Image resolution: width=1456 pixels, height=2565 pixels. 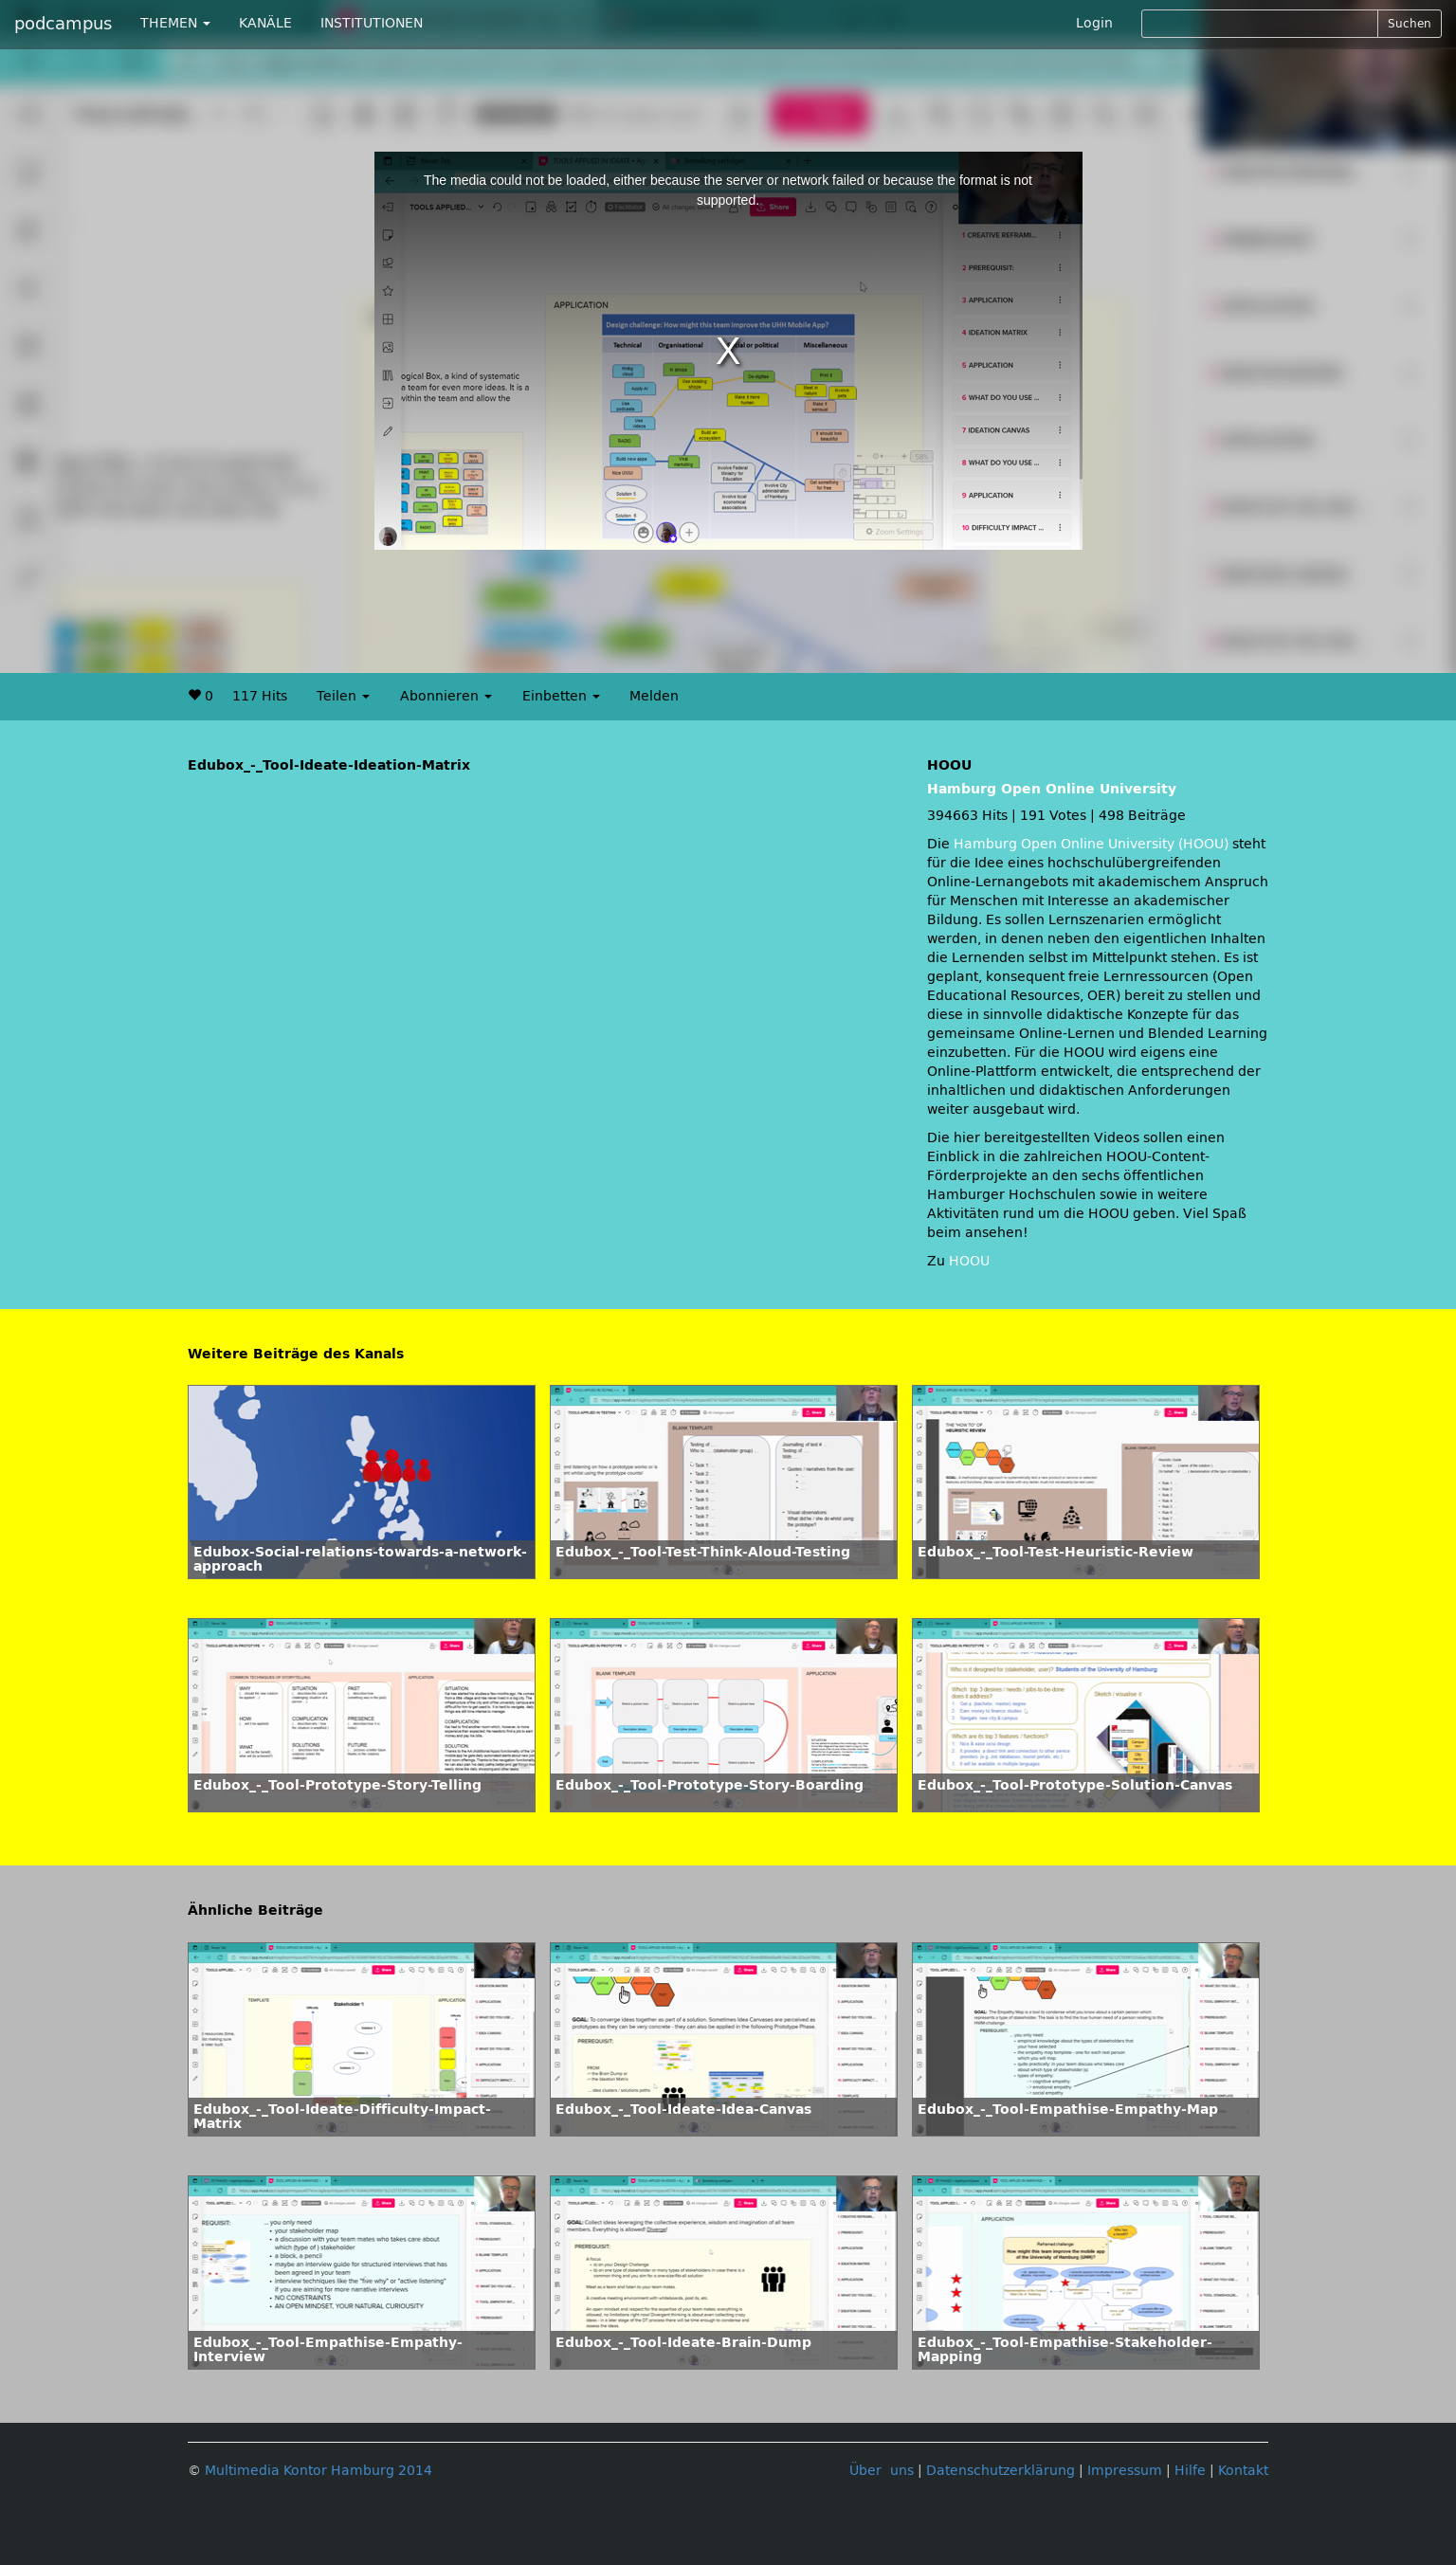 I want to click on Suchen, so click(x=1409, y=23).